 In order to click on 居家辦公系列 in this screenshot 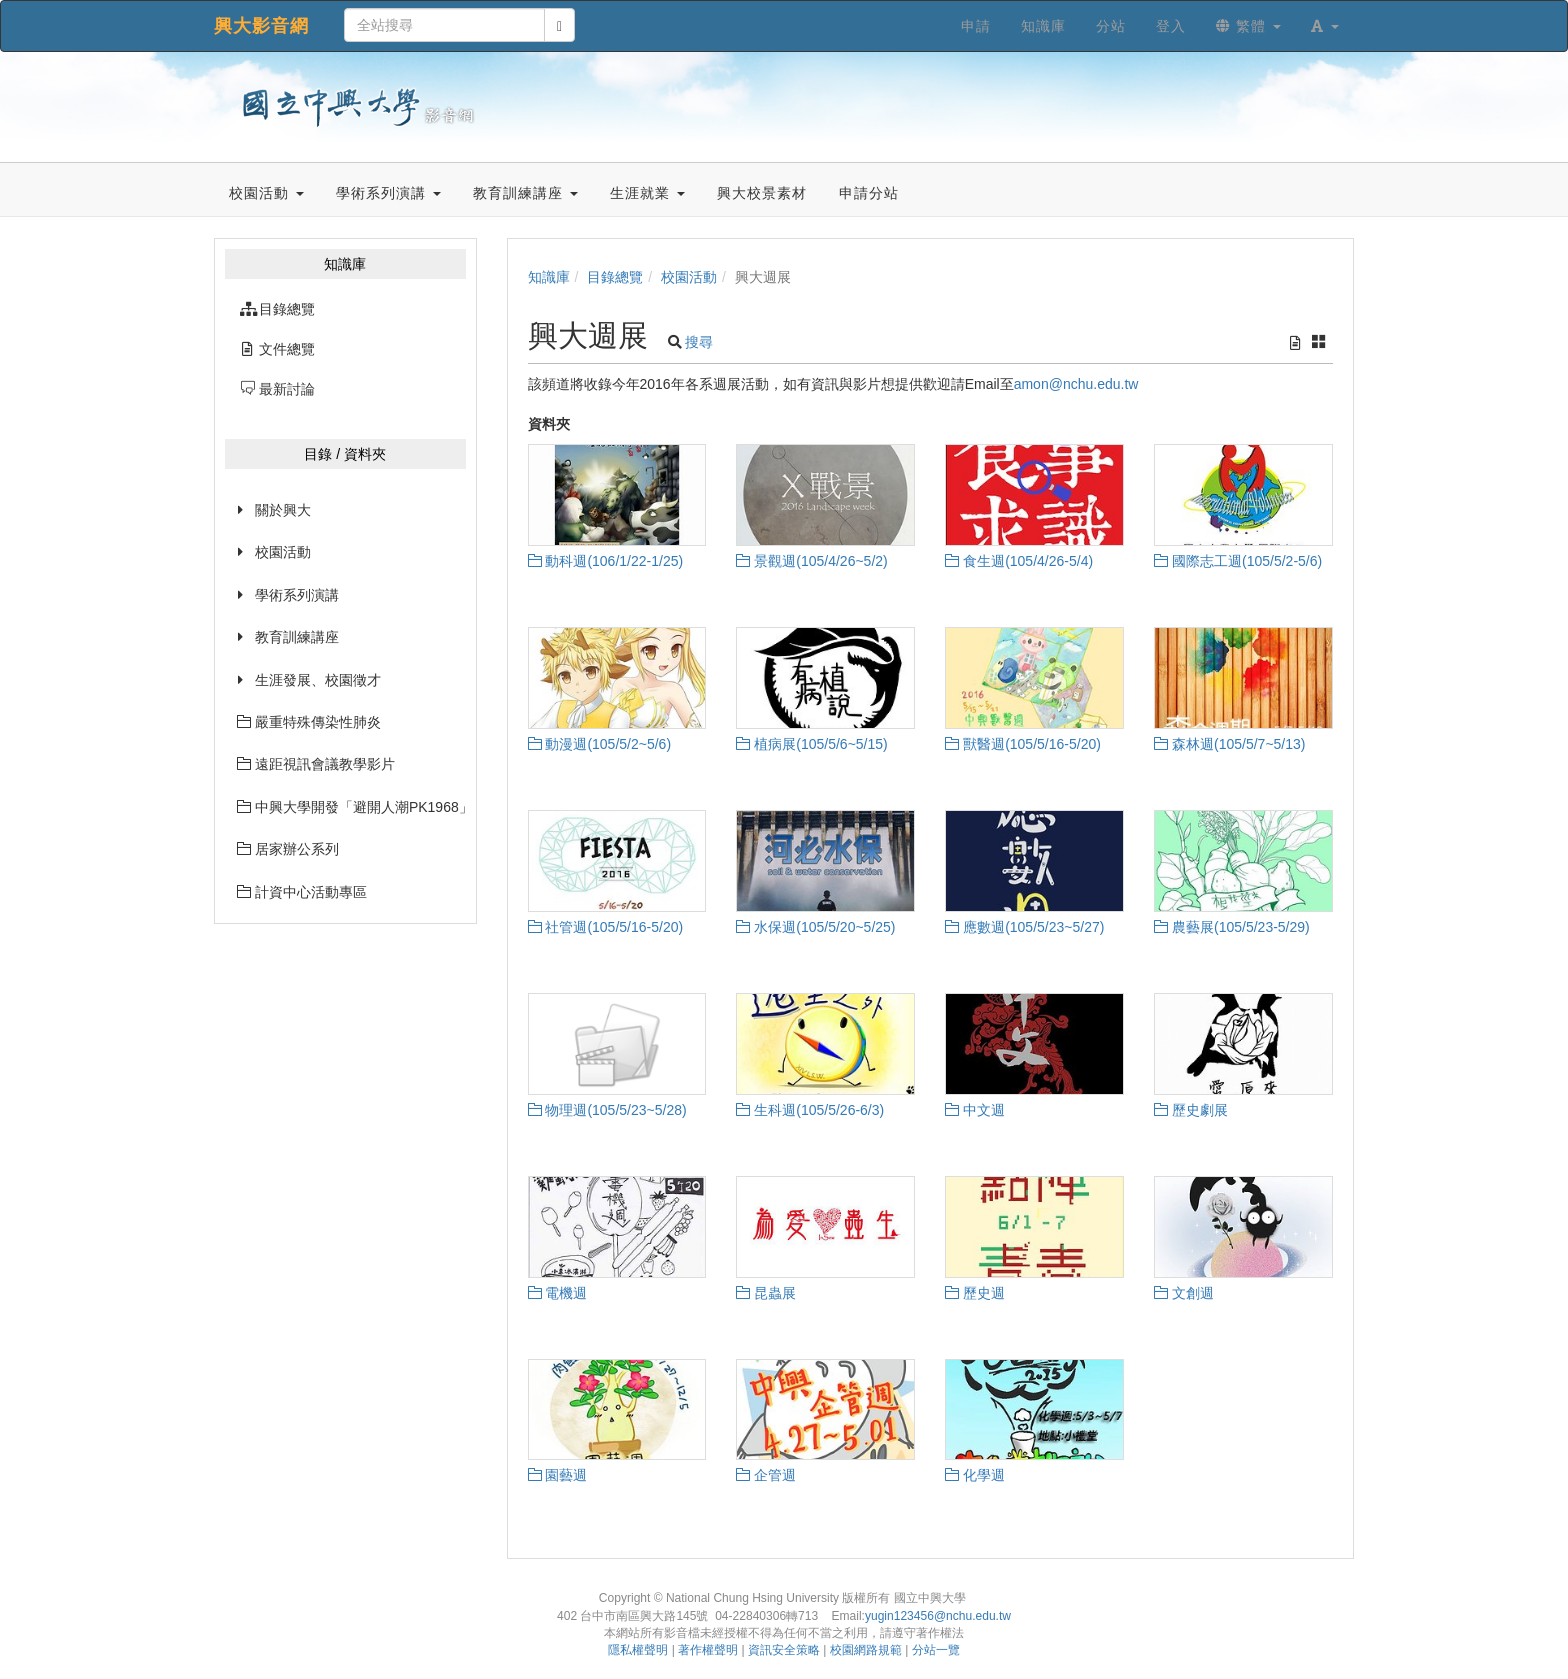, I will do `click(288, 849)`.